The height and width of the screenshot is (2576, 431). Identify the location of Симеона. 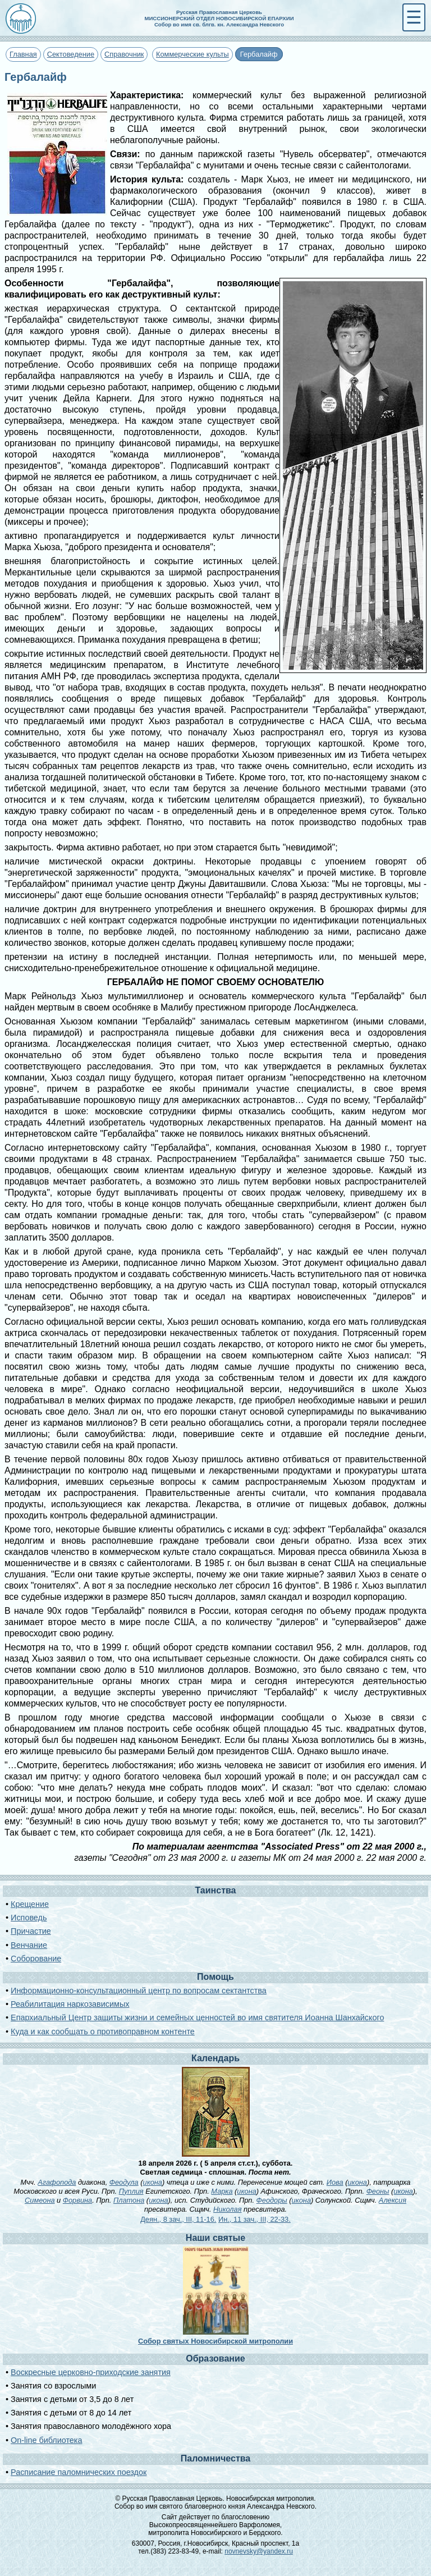
(40, 2200).